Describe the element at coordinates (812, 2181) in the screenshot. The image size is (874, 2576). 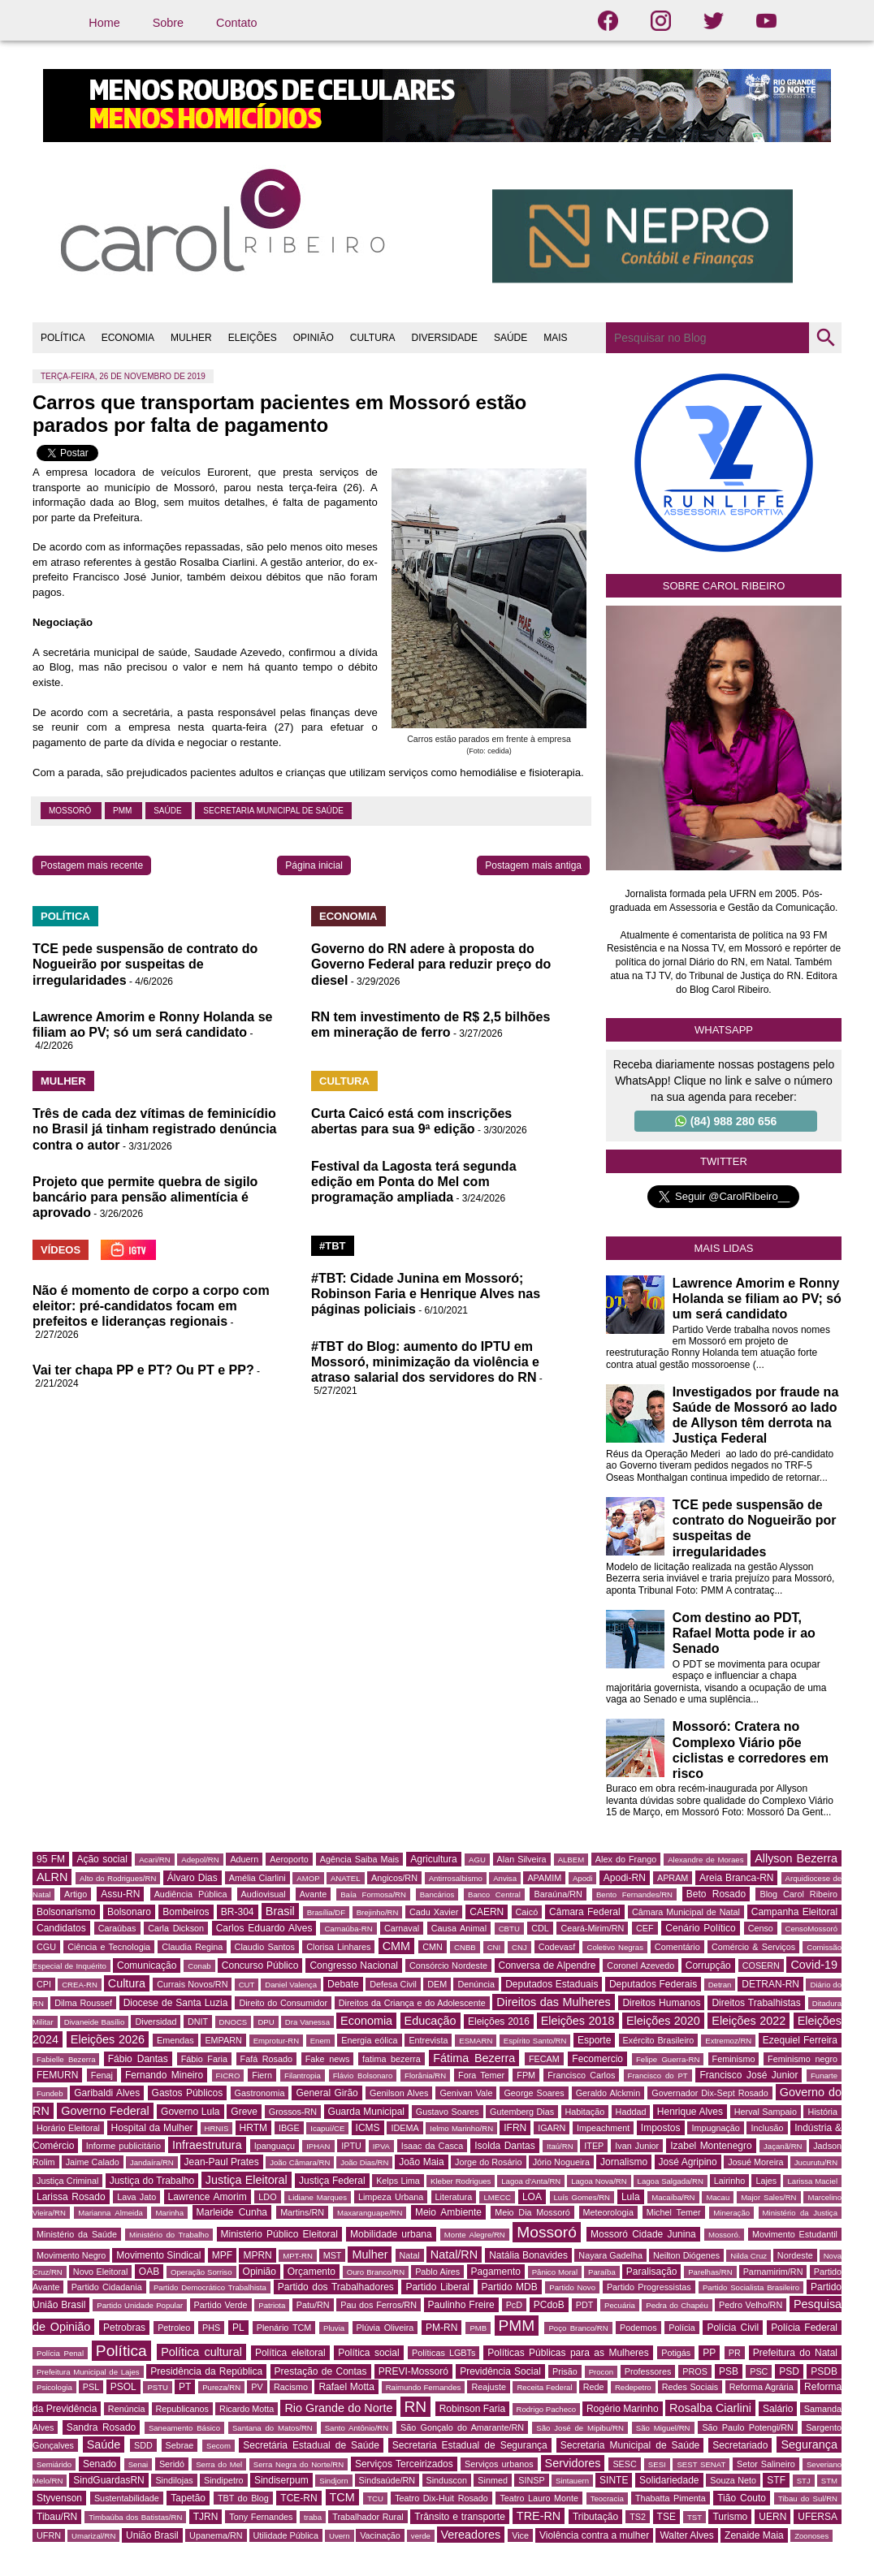
I see `Larissa Maciel` at that location.